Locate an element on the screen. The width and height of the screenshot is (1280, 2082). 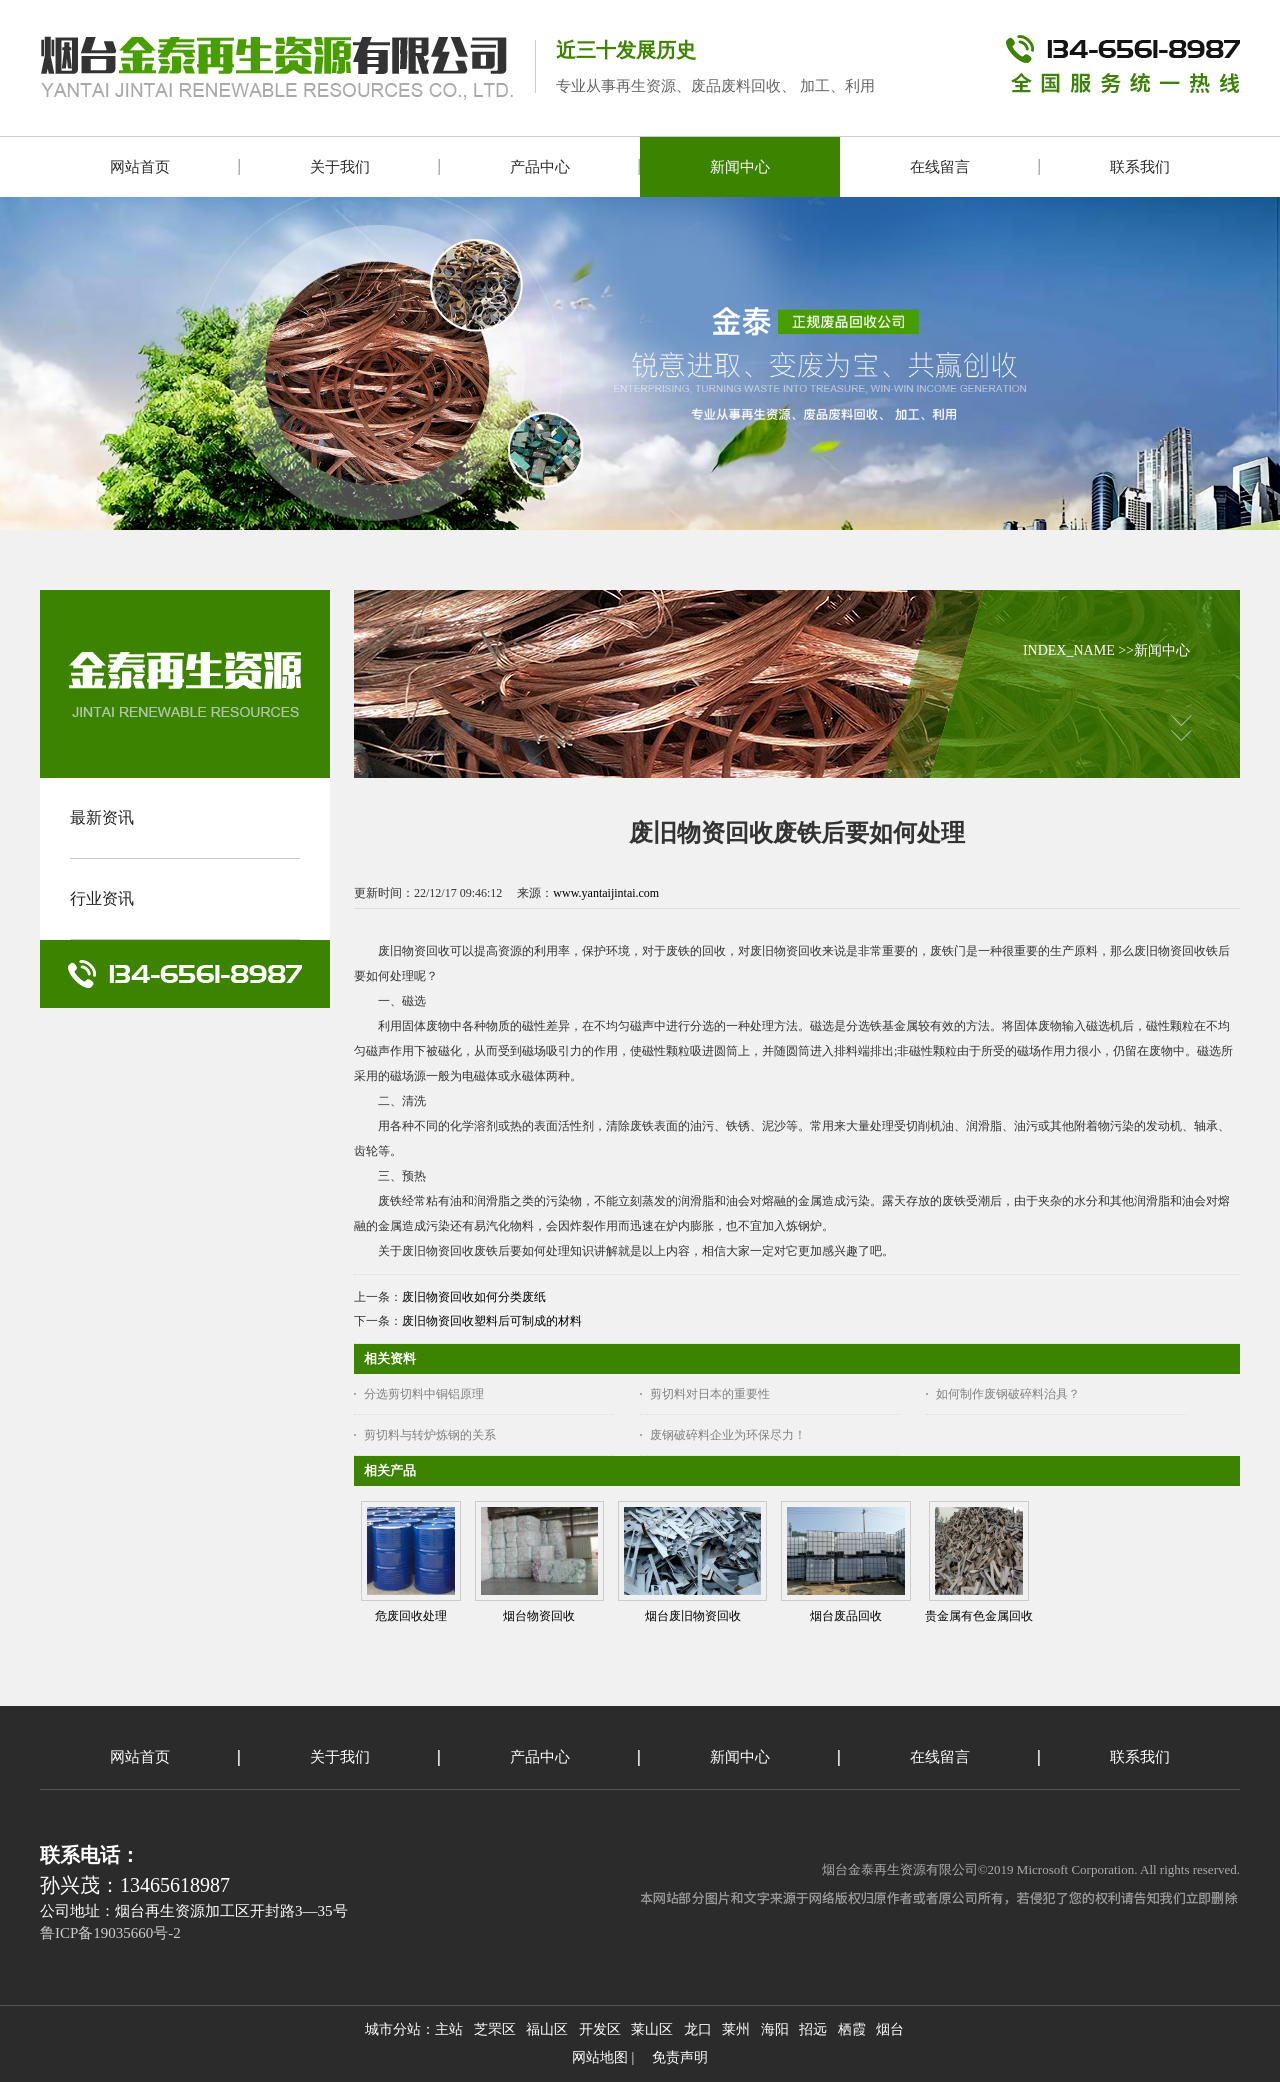
烟台 is located at coordinates (890, 2029).